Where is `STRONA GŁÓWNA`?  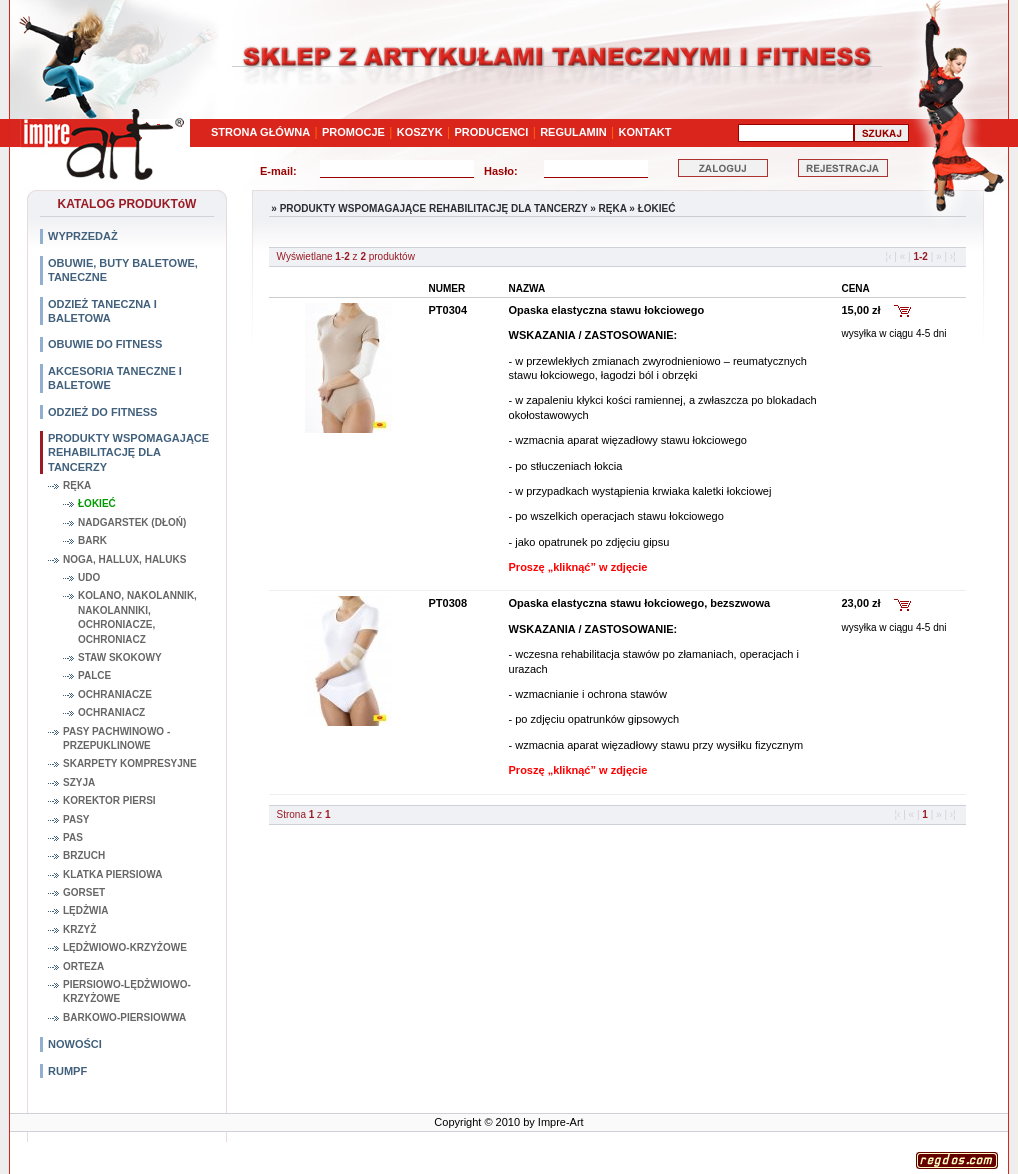 STRONA GŁÓWNA is located at coordinates (260, 132).